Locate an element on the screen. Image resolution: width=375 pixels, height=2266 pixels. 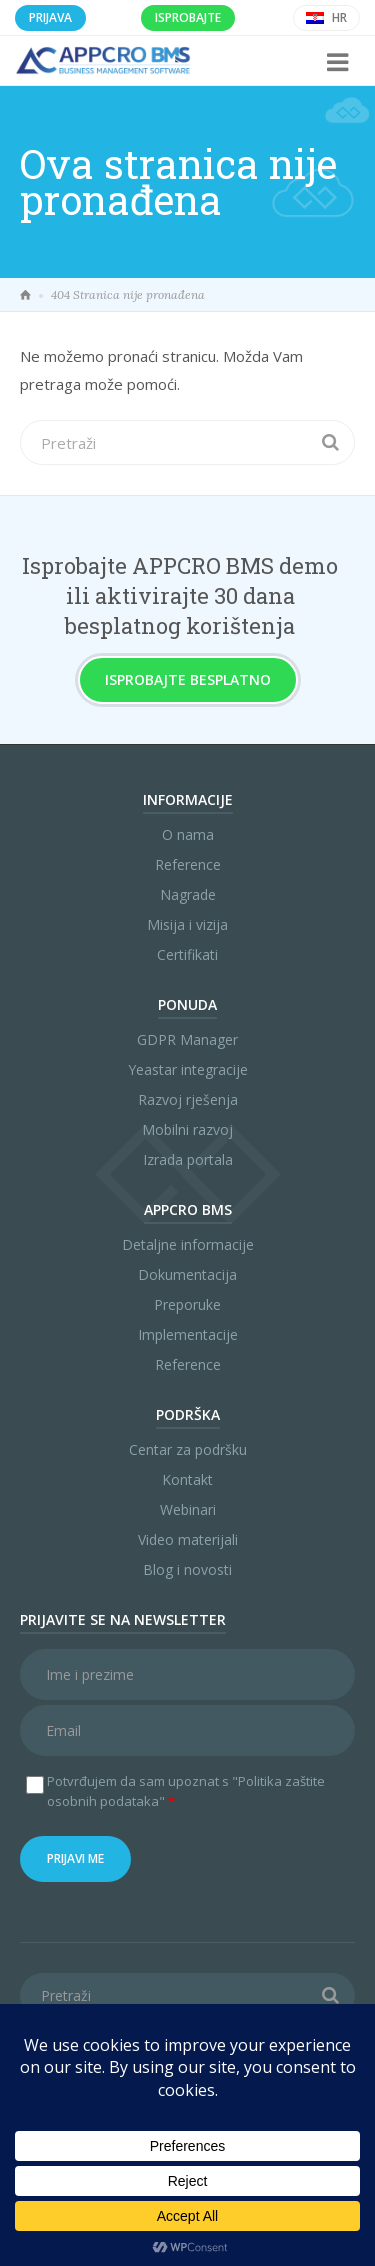
Mobilni razvoj is located at coordinates (187, 1129).